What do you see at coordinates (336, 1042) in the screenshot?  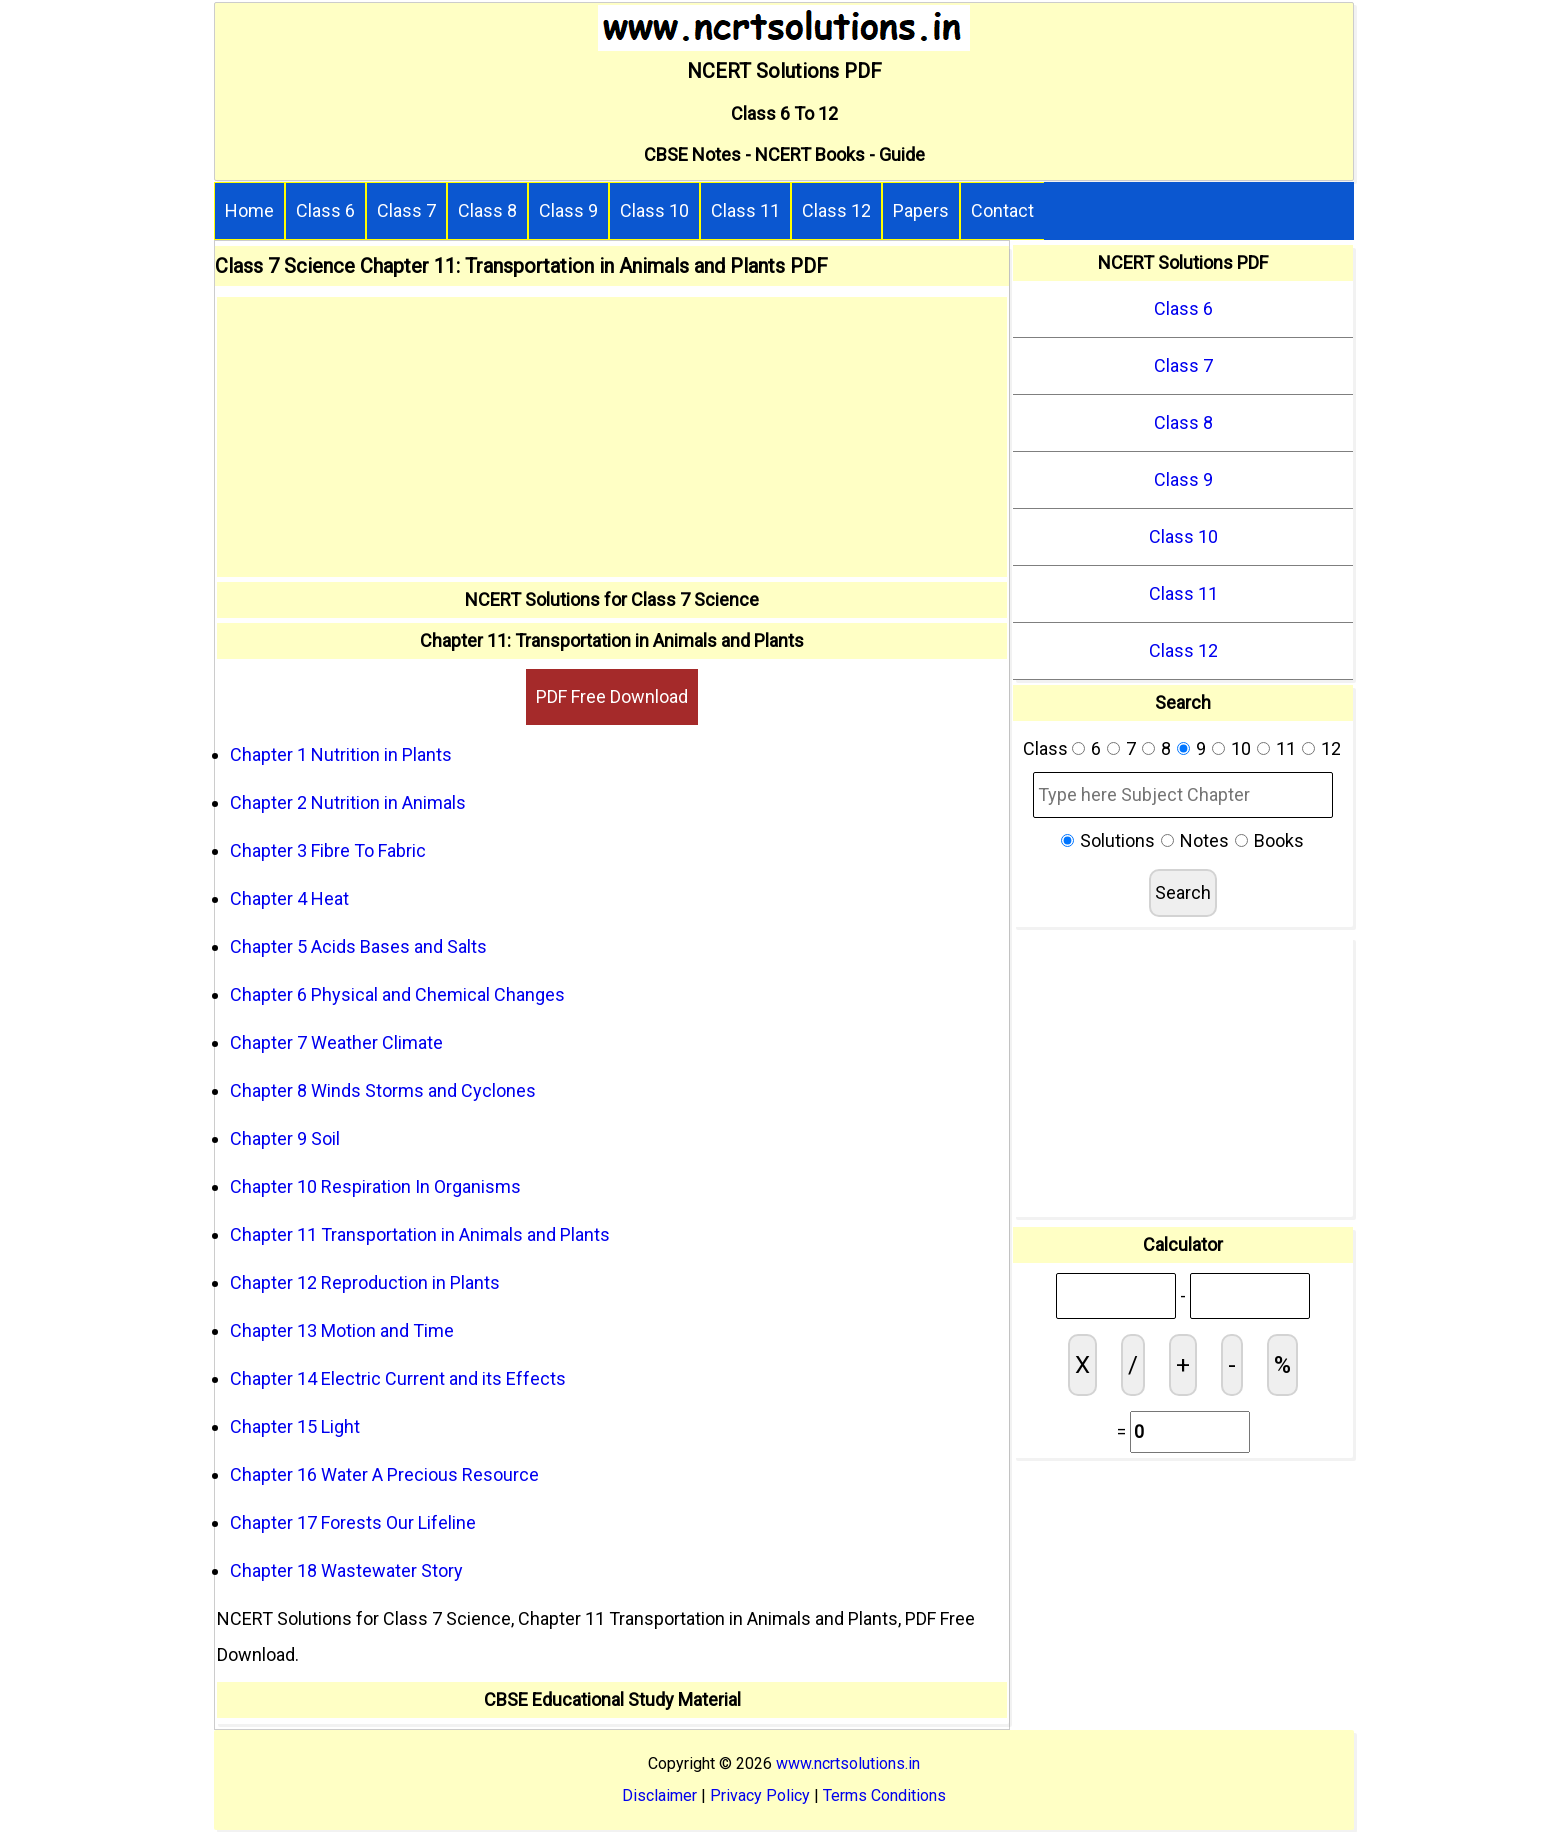 I see `Chapter 7 Weather Climate` at bounding box center [336, 1042].